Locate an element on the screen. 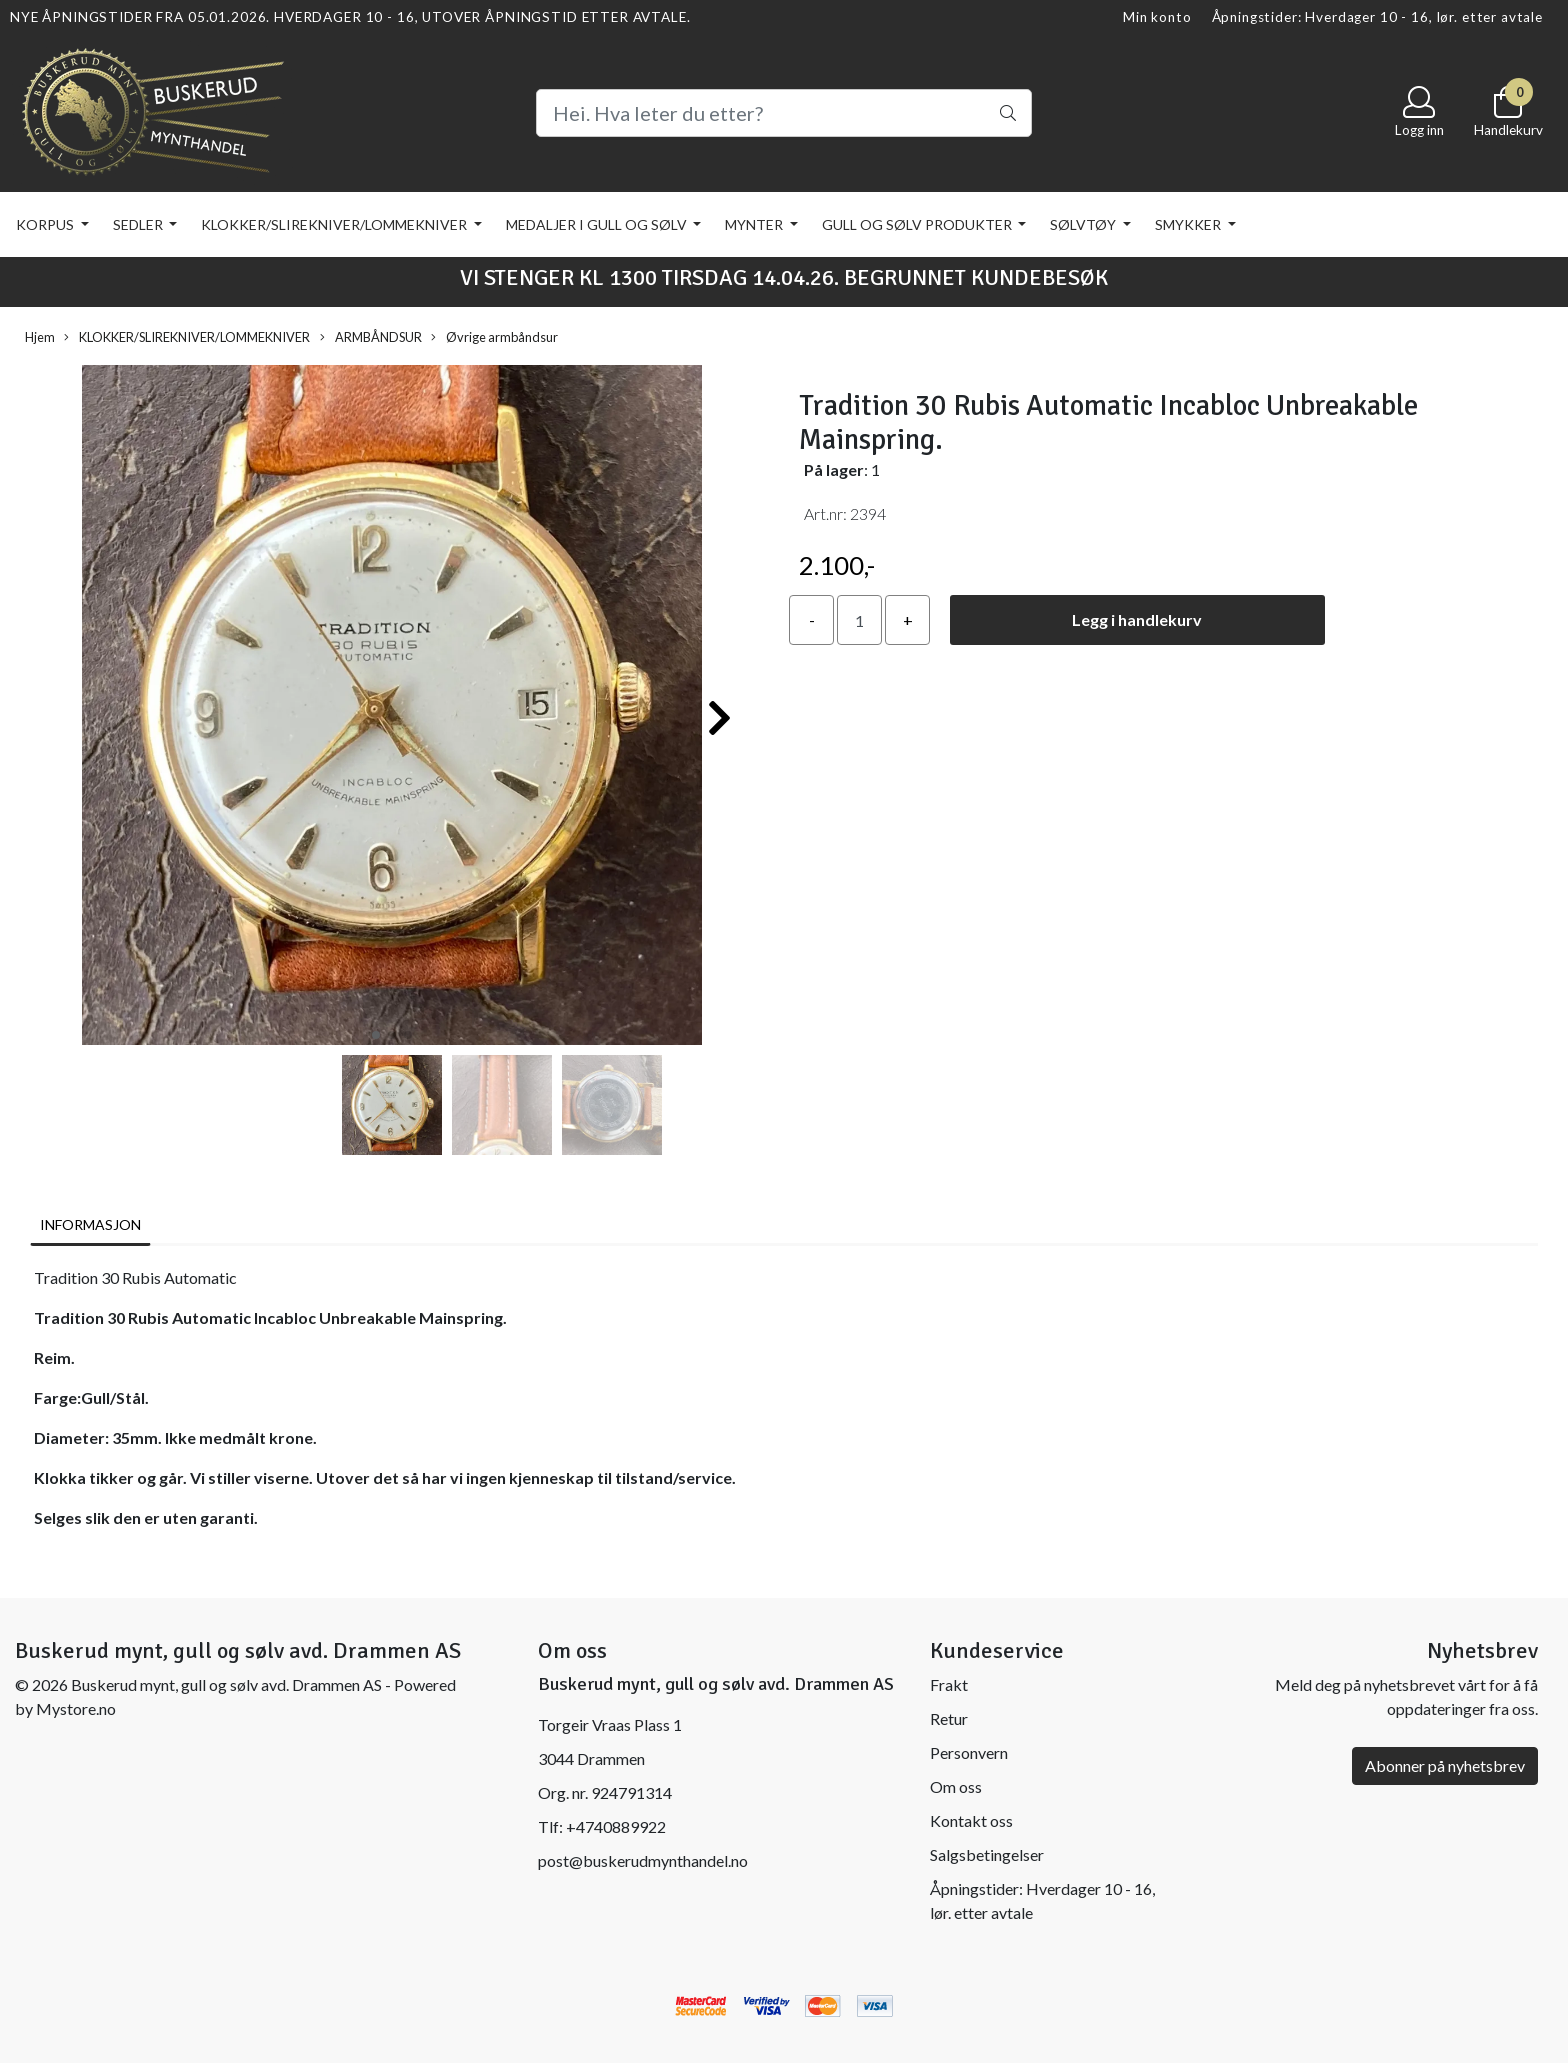 This screenshot has height=2064, width=1568. [button] is located at coordinates (376, 1035).